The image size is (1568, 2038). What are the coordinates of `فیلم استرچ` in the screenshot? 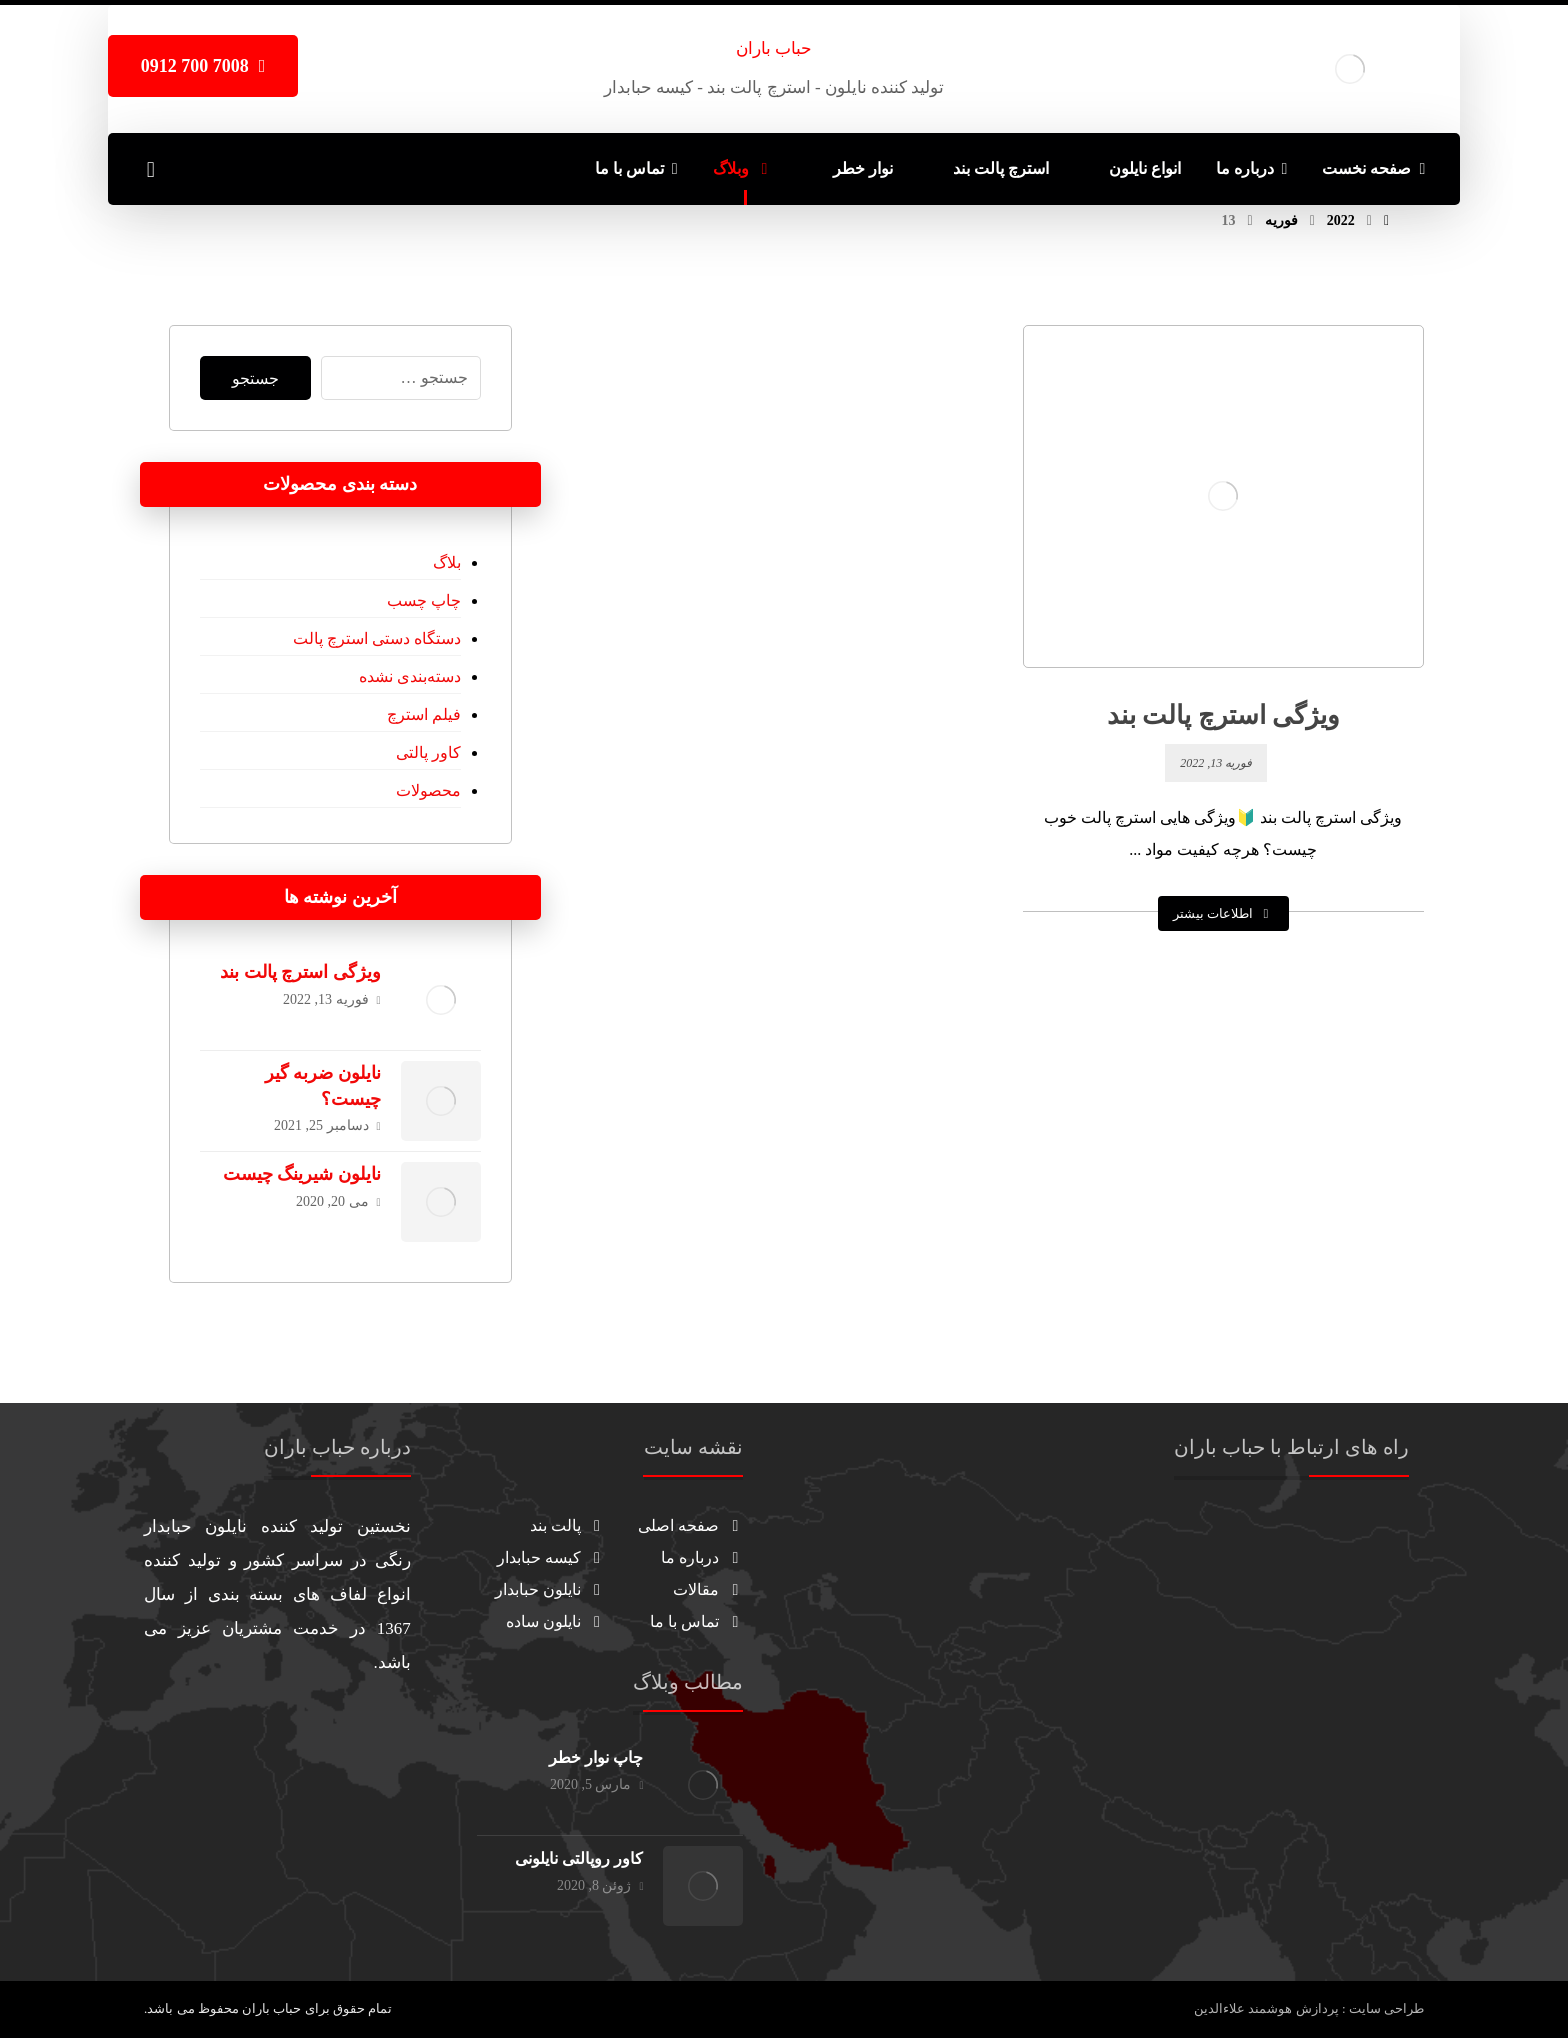 It's located at (424, 714).